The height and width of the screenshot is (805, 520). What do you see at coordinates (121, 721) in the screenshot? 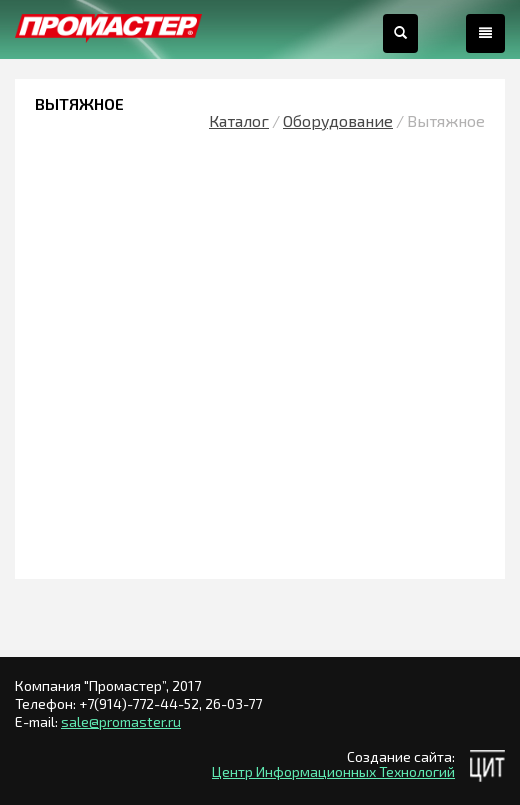
I see `sale@promaster.ru` at bounding box center [121, 721].